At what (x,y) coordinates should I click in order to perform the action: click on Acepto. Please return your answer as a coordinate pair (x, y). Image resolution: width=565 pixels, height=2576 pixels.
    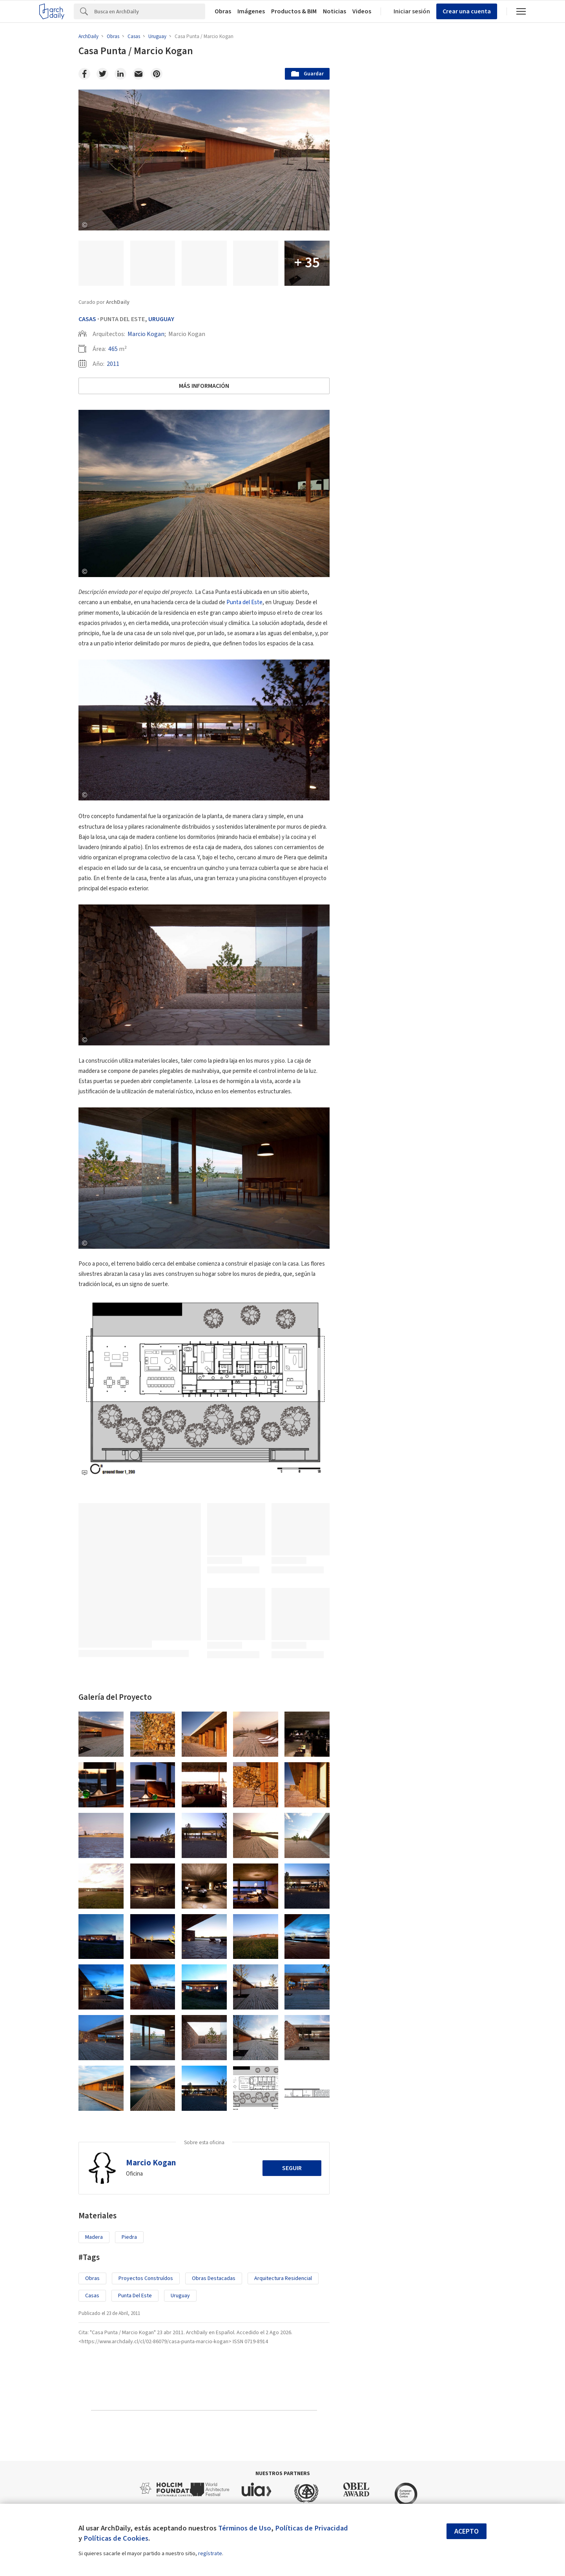
    Looking at the image, I should click on (466, 2531).